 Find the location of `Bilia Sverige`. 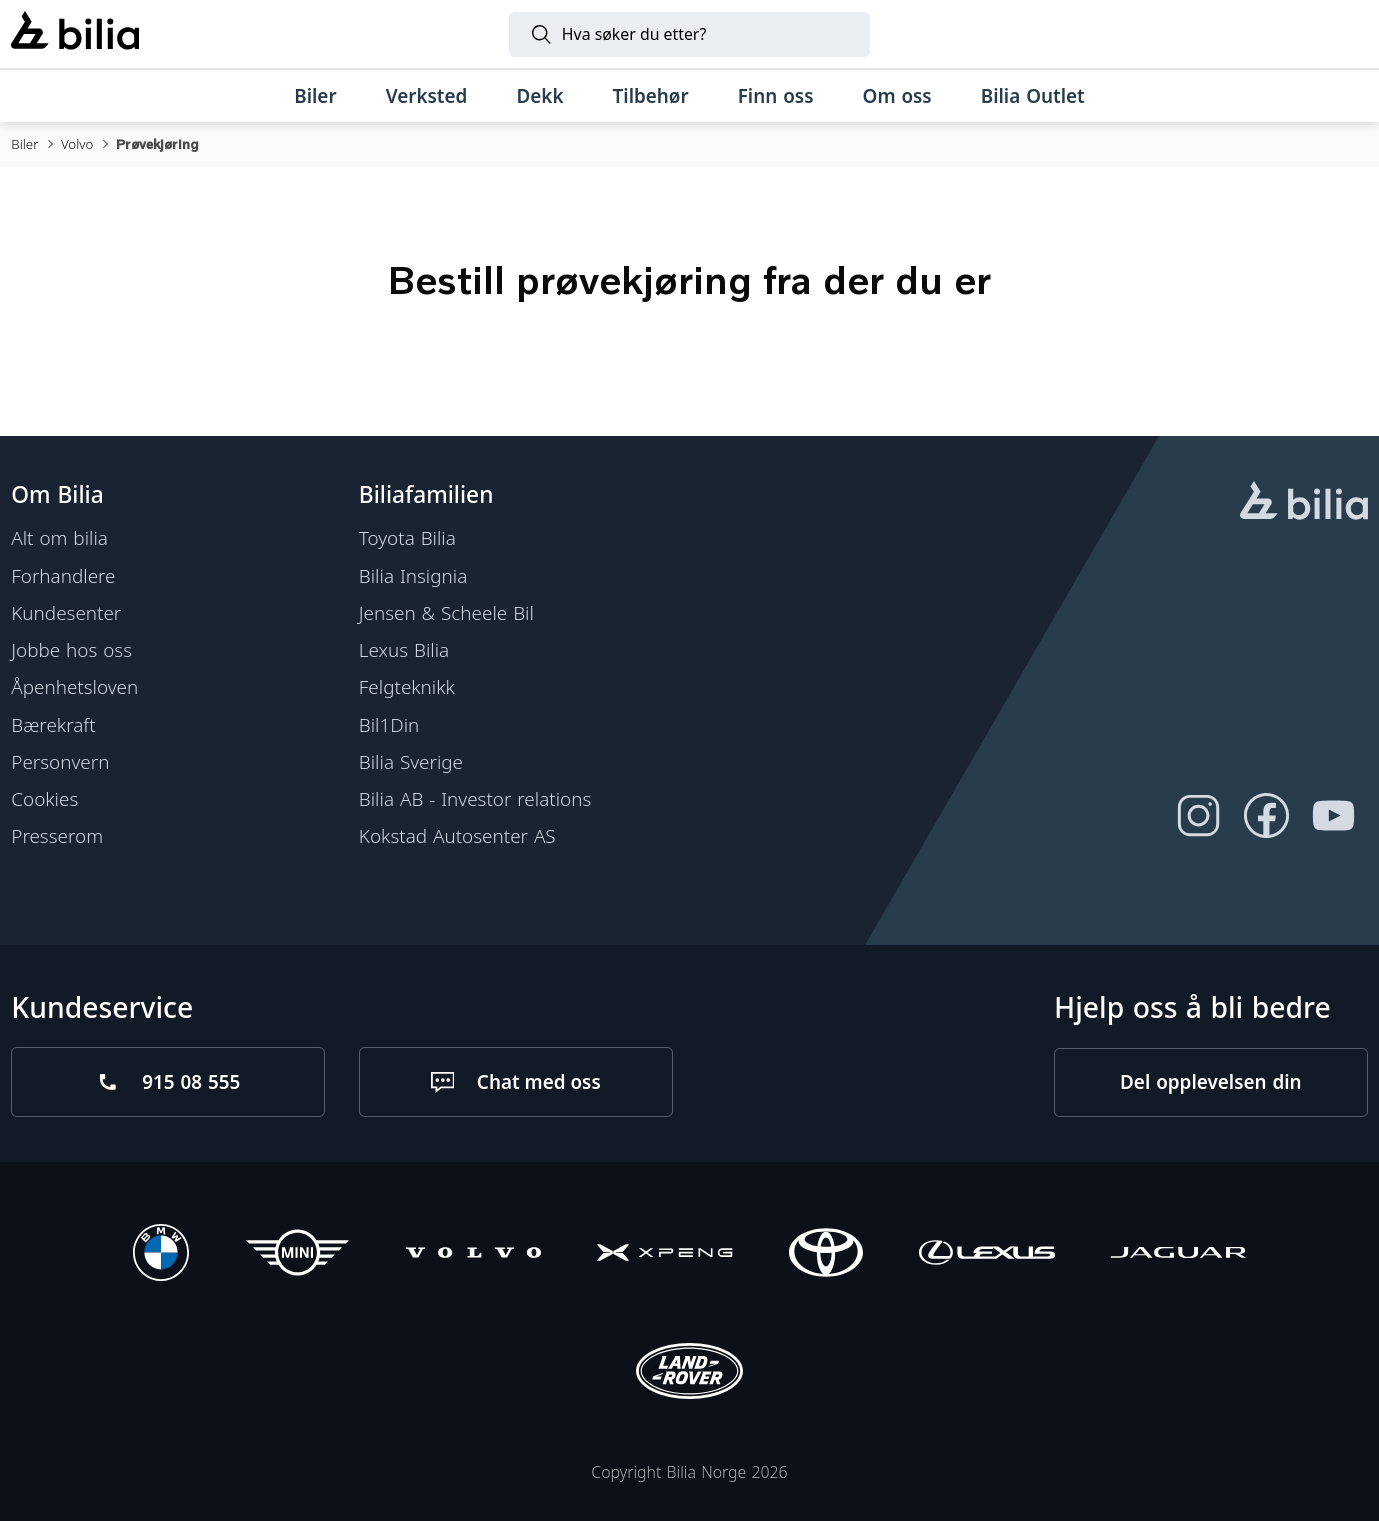

Bilia Sverige is located at coordinates (411, 762).